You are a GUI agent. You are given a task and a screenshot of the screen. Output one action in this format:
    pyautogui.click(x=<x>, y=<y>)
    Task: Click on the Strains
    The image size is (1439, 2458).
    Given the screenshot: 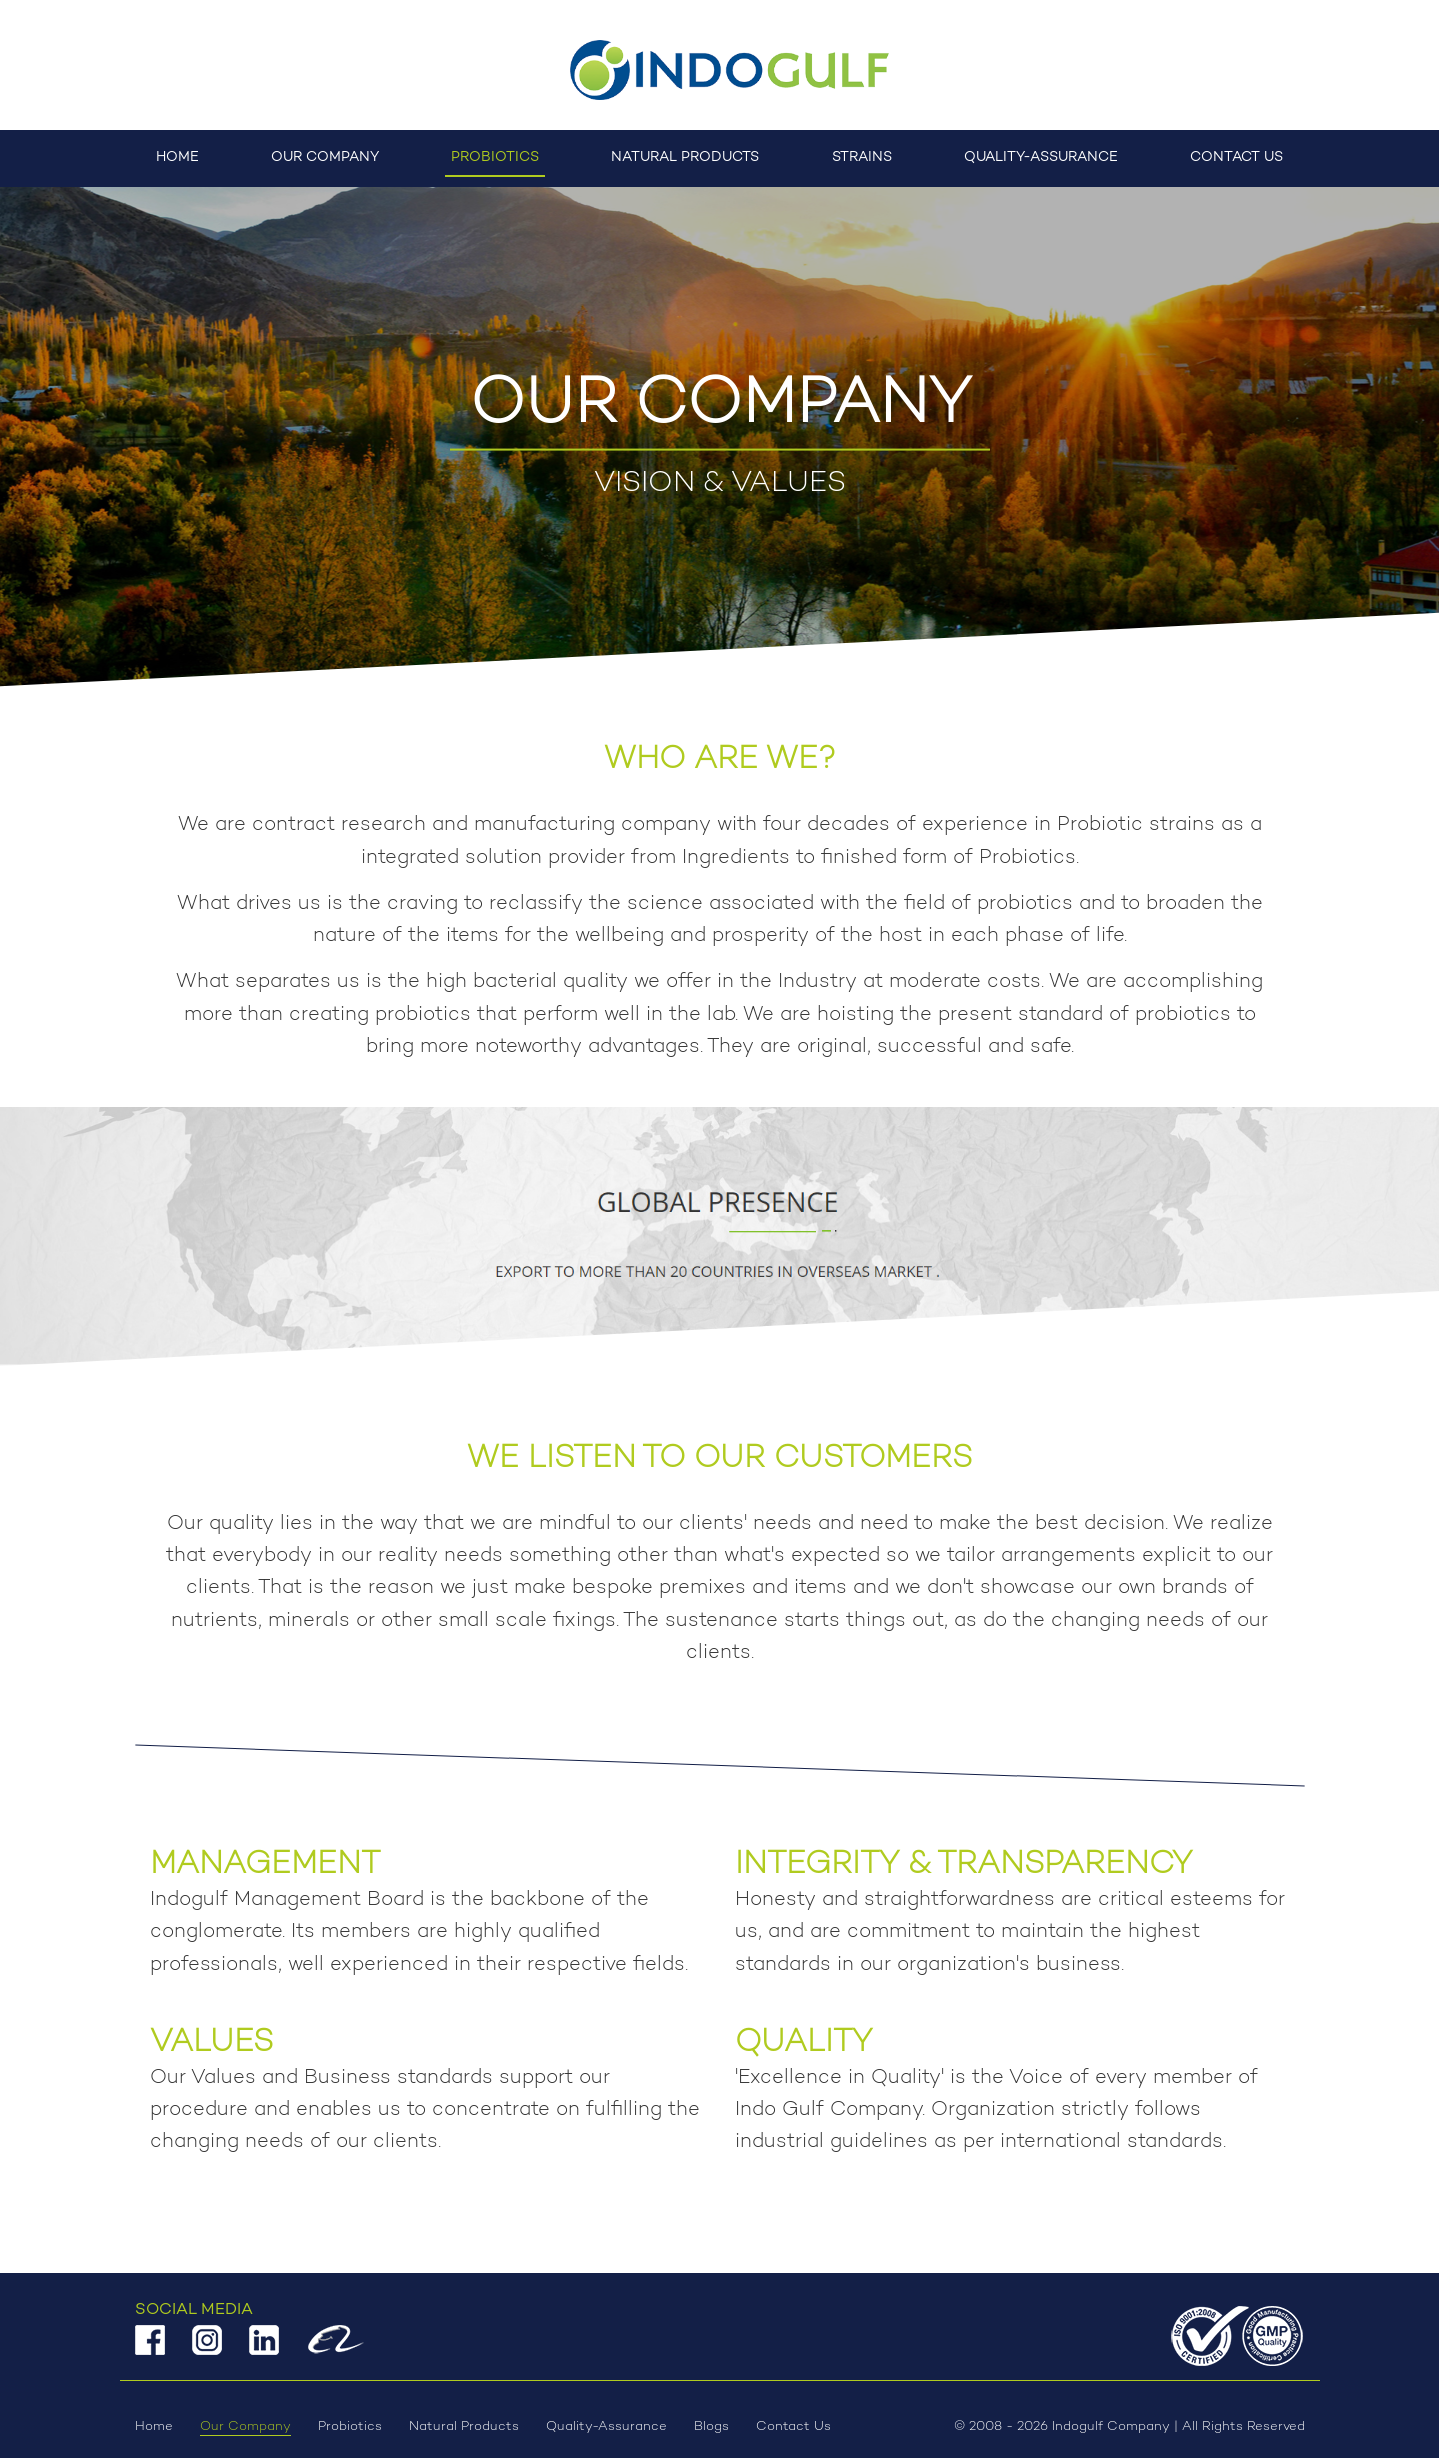 What is the action you would take?
    pyautogui.click(x=862, y=157)
    